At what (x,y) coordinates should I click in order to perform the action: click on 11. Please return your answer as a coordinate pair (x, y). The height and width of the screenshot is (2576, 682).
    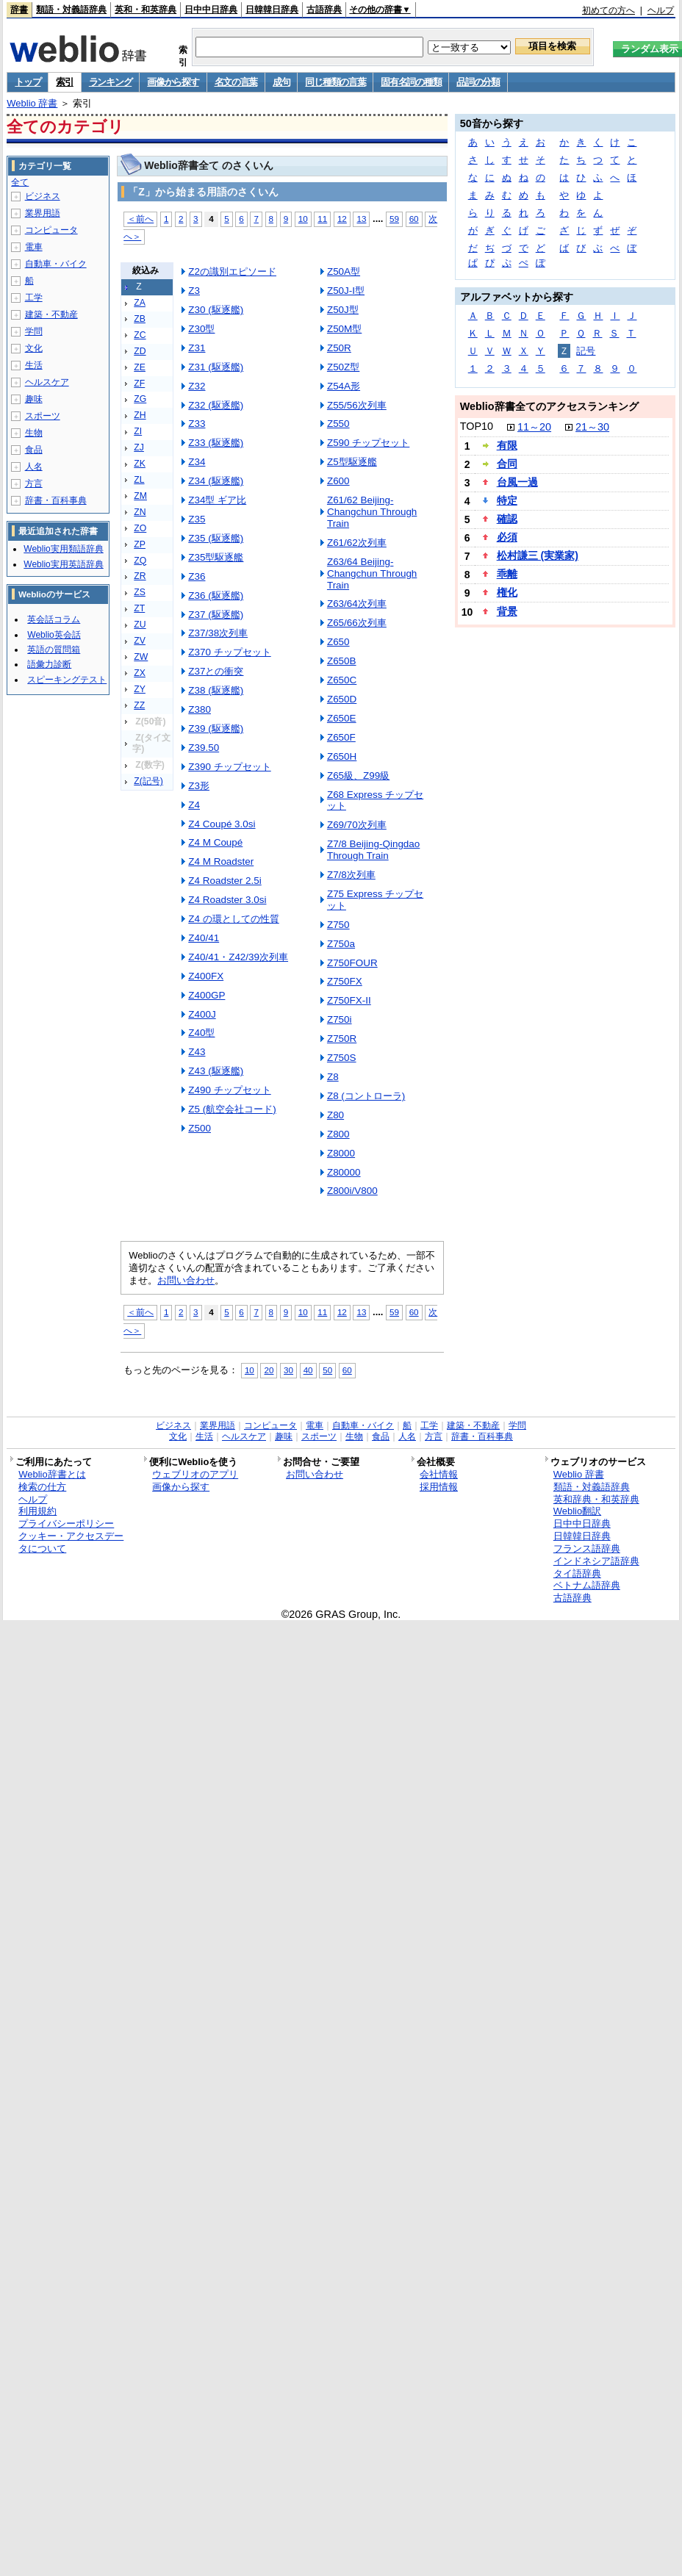
    Looking at the image, I should click on (322, 218).